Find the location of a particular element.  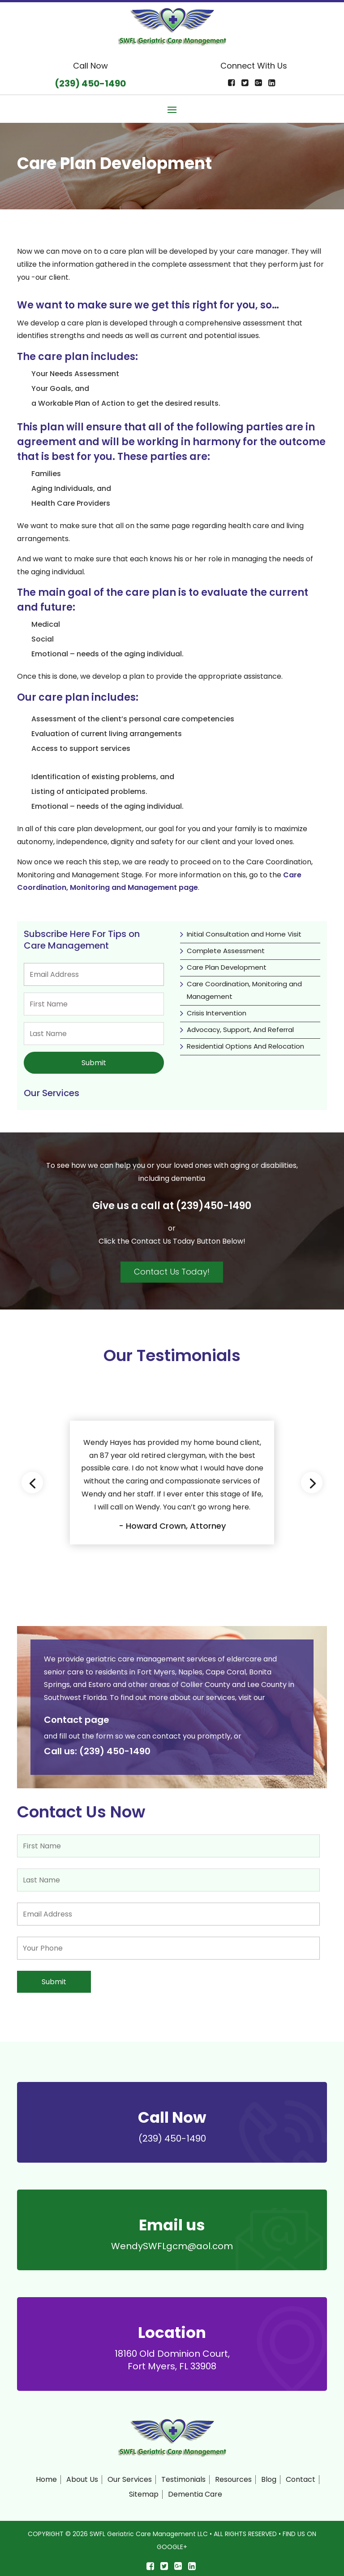

Contact is located at coordinates (300, 2476).